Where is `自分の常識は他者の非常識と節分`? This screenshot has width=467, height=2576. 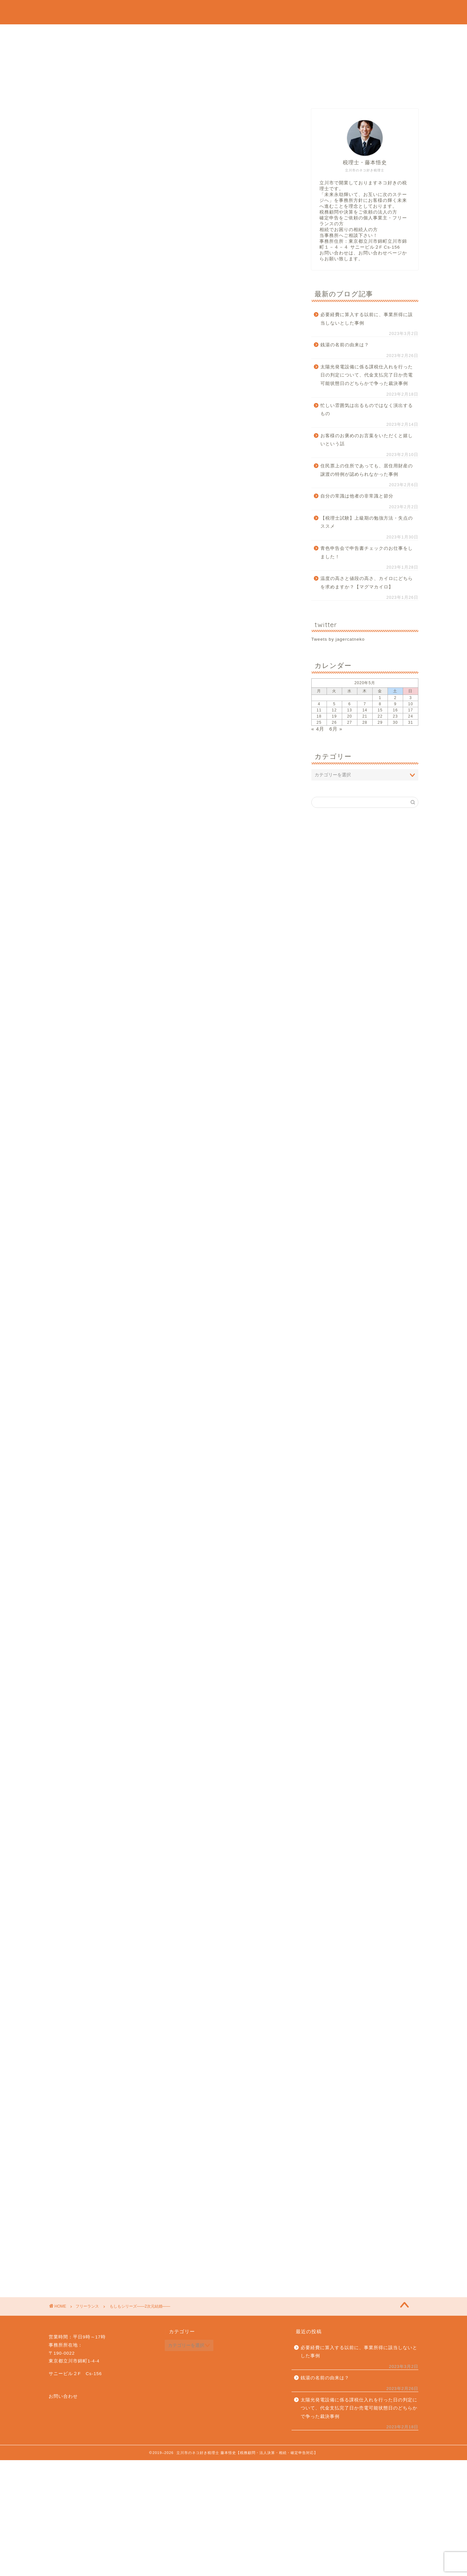
自分の常識は他者の非常識と節分 is located at coordinates (356, 496).